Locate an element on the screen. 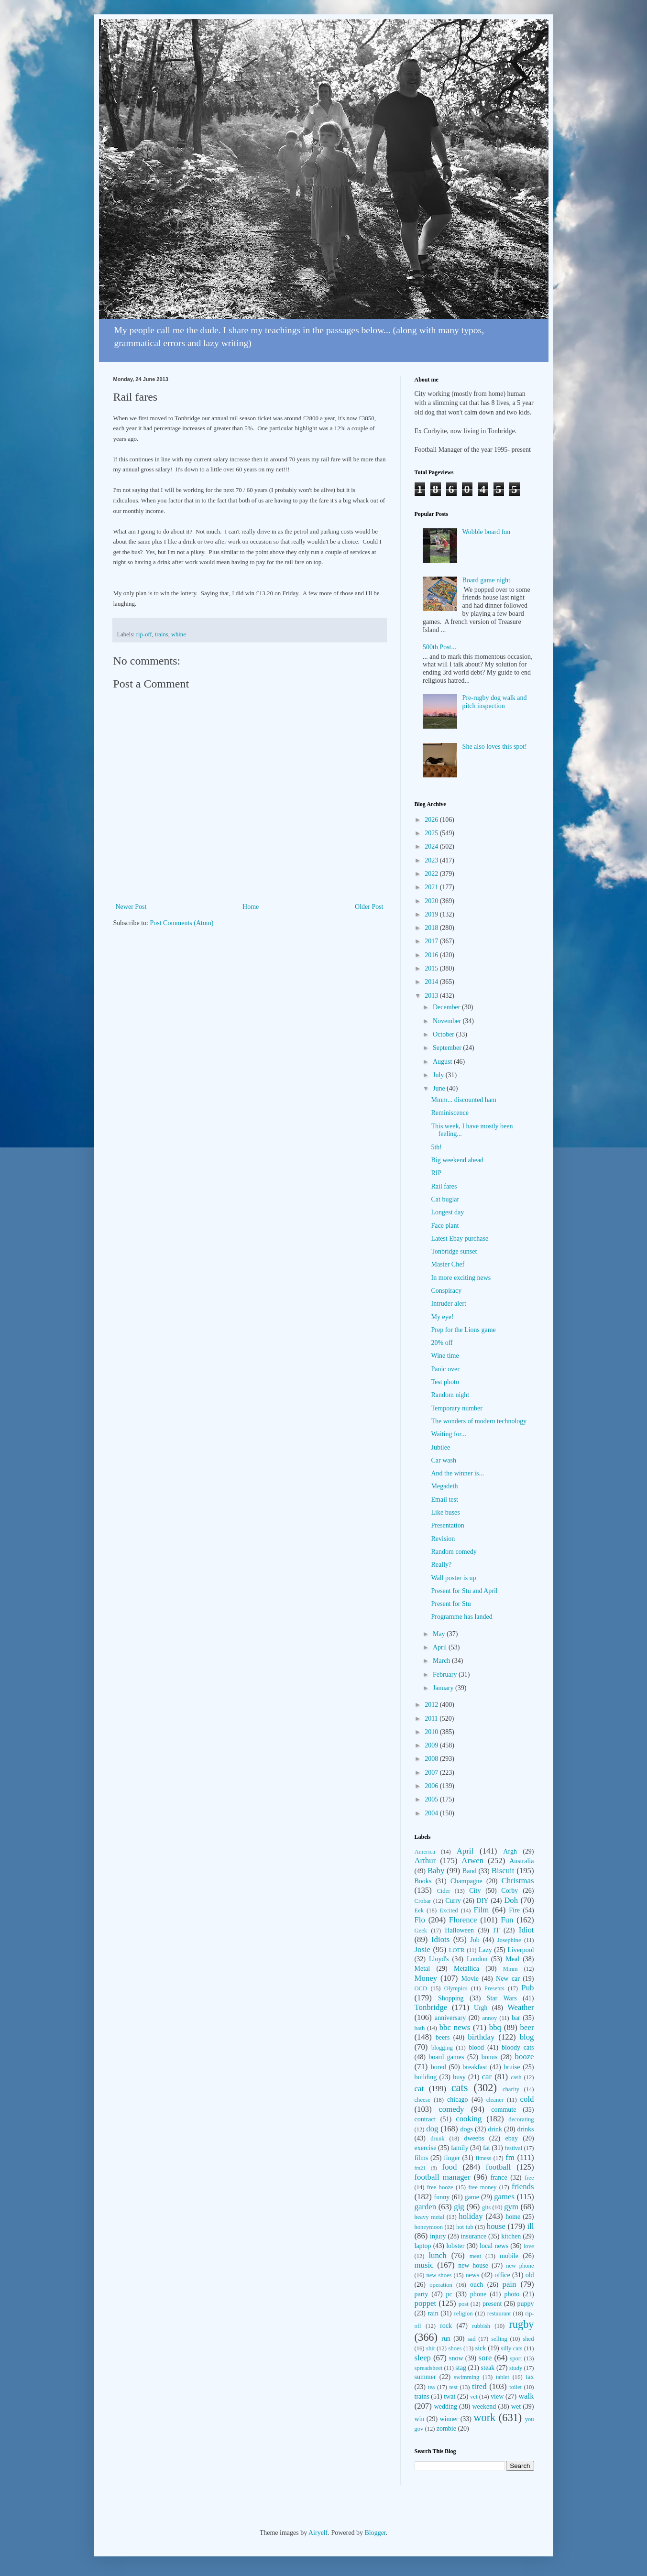 Image resolution: width=647 pixels, height=2576 pixels. news is located at coordinates (472, 2275).